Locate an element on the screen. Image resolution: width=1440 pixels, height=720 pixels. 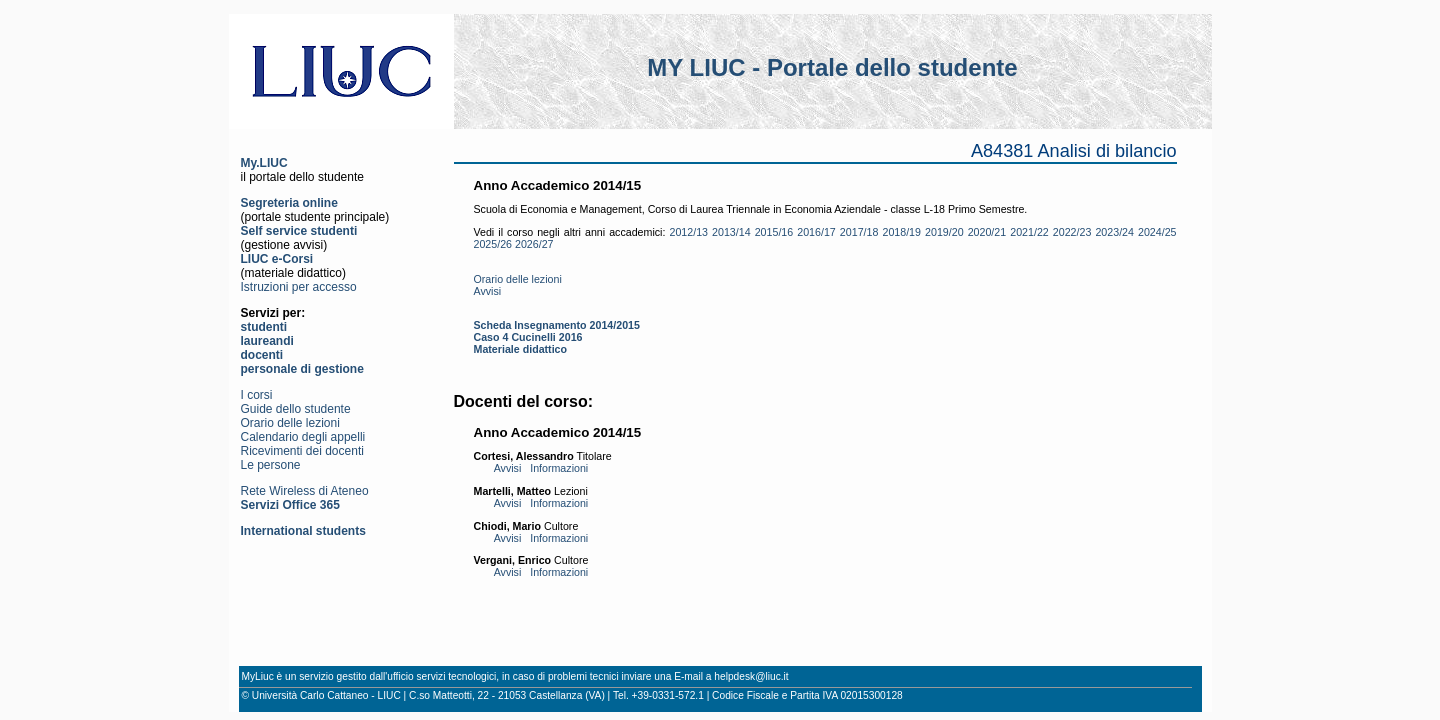
LIUC e-Corsi is located at coordinates (277, 259).